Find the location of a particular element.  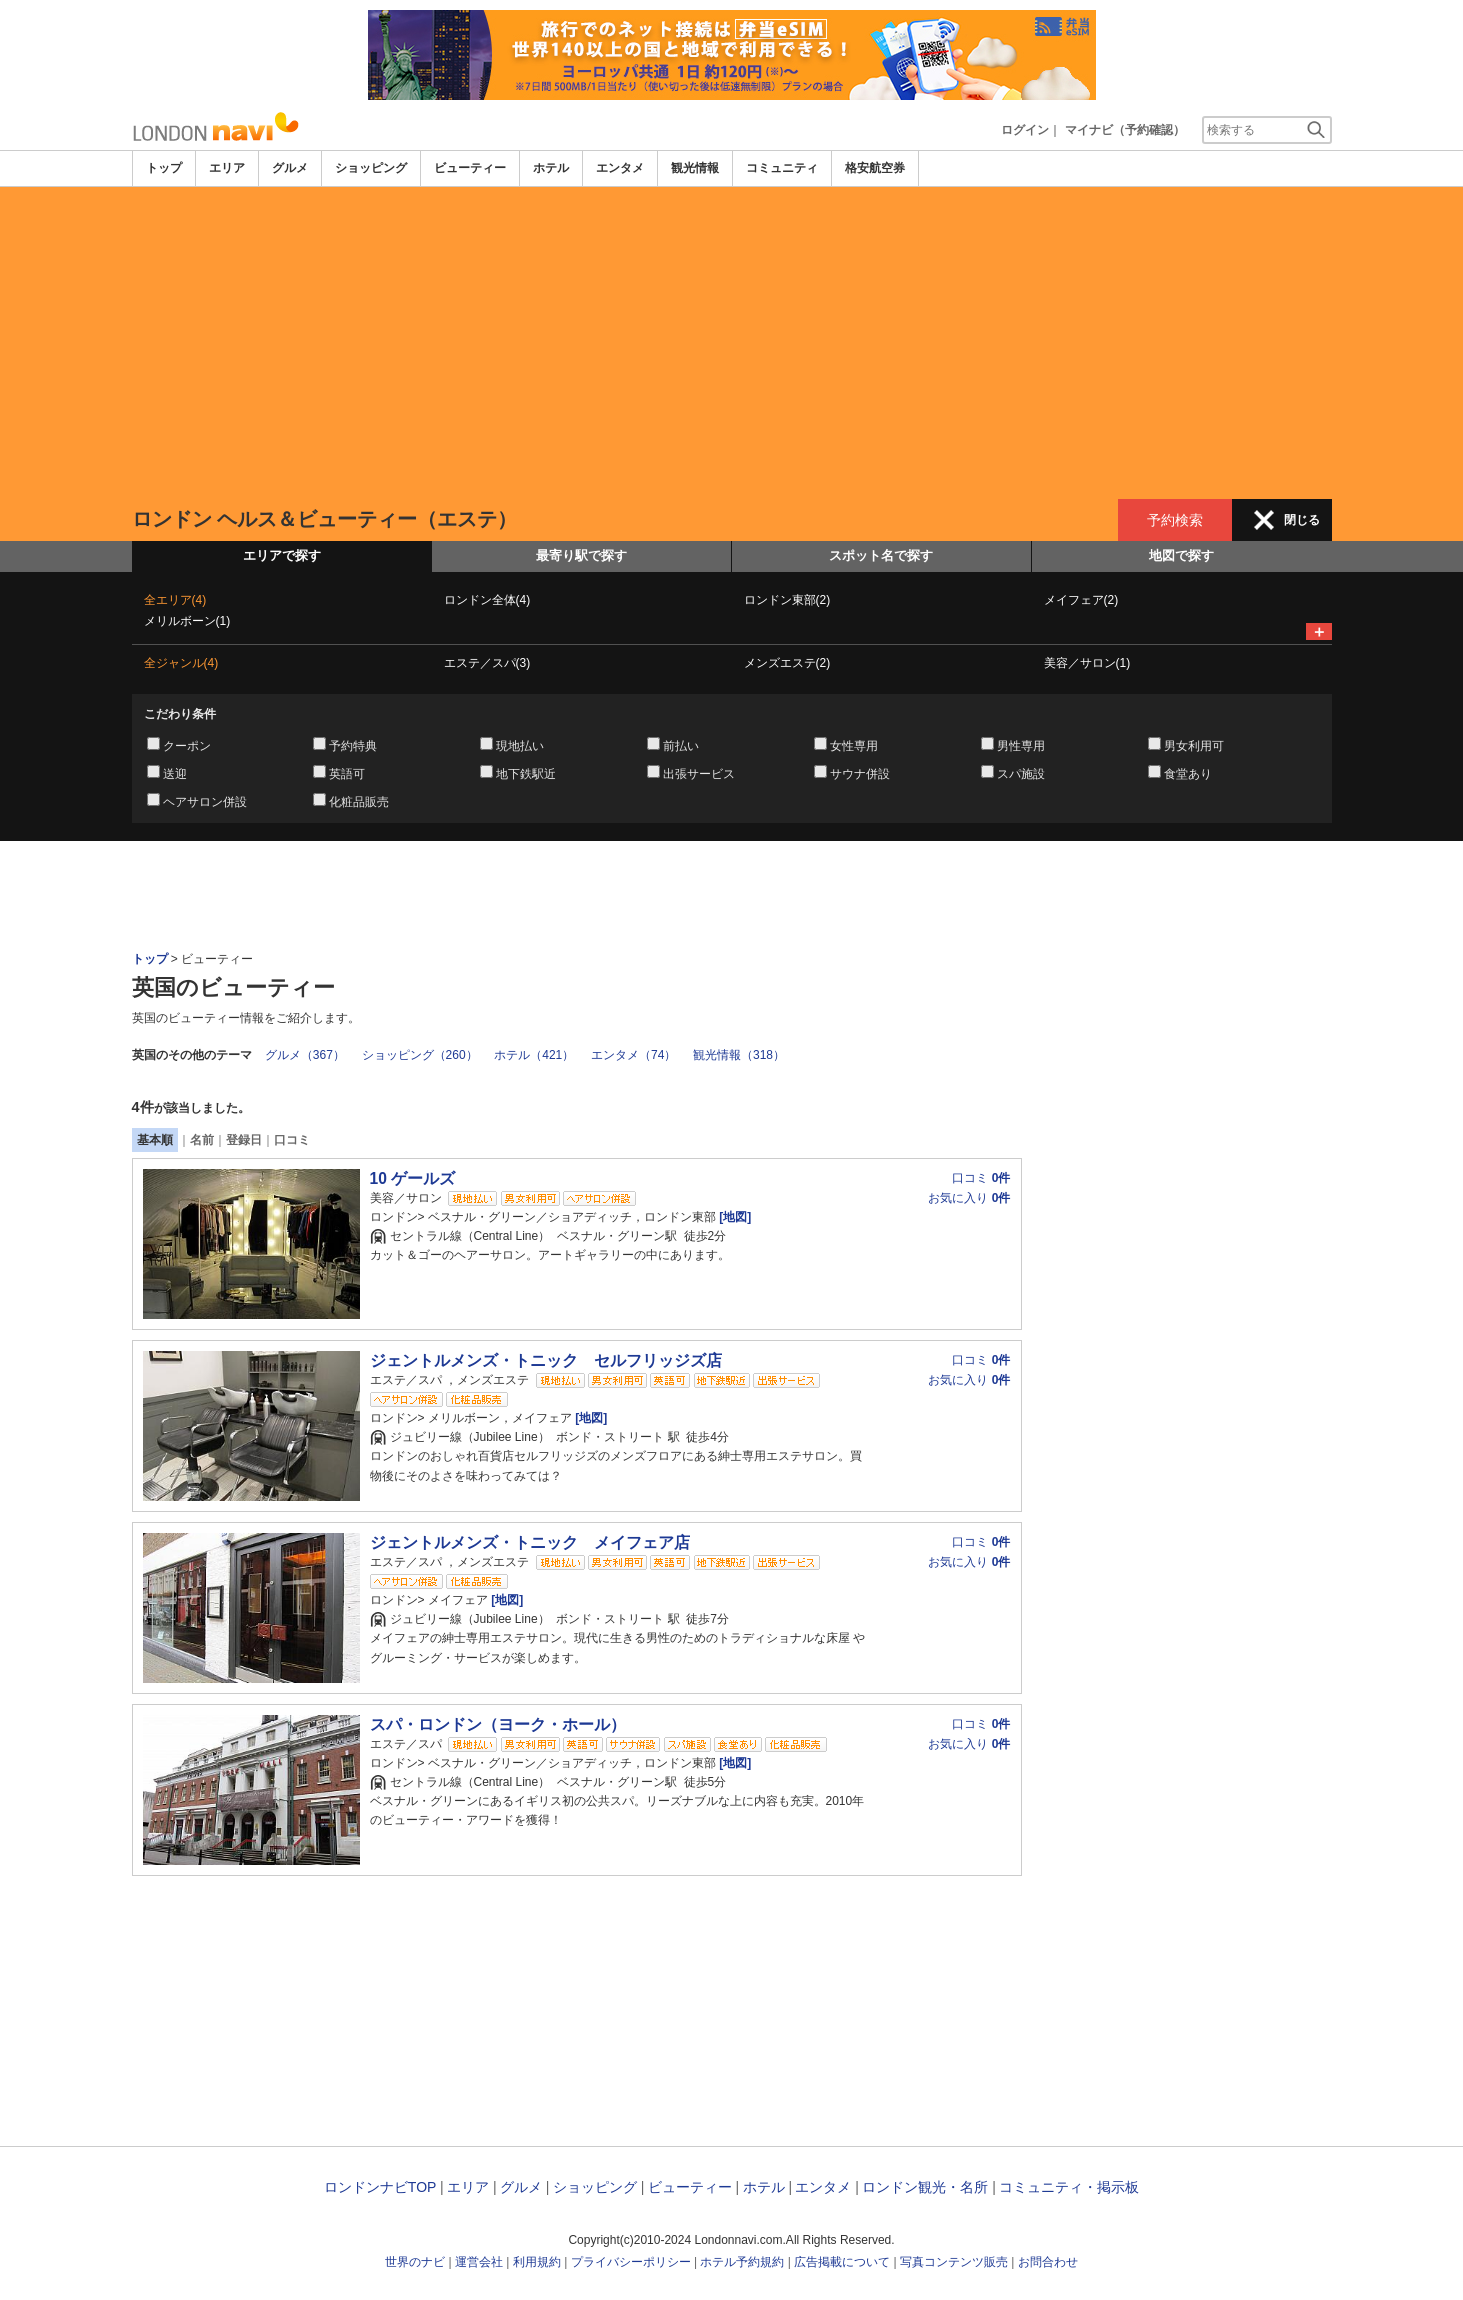

運営会社 is located at coordinates (479, 2262).